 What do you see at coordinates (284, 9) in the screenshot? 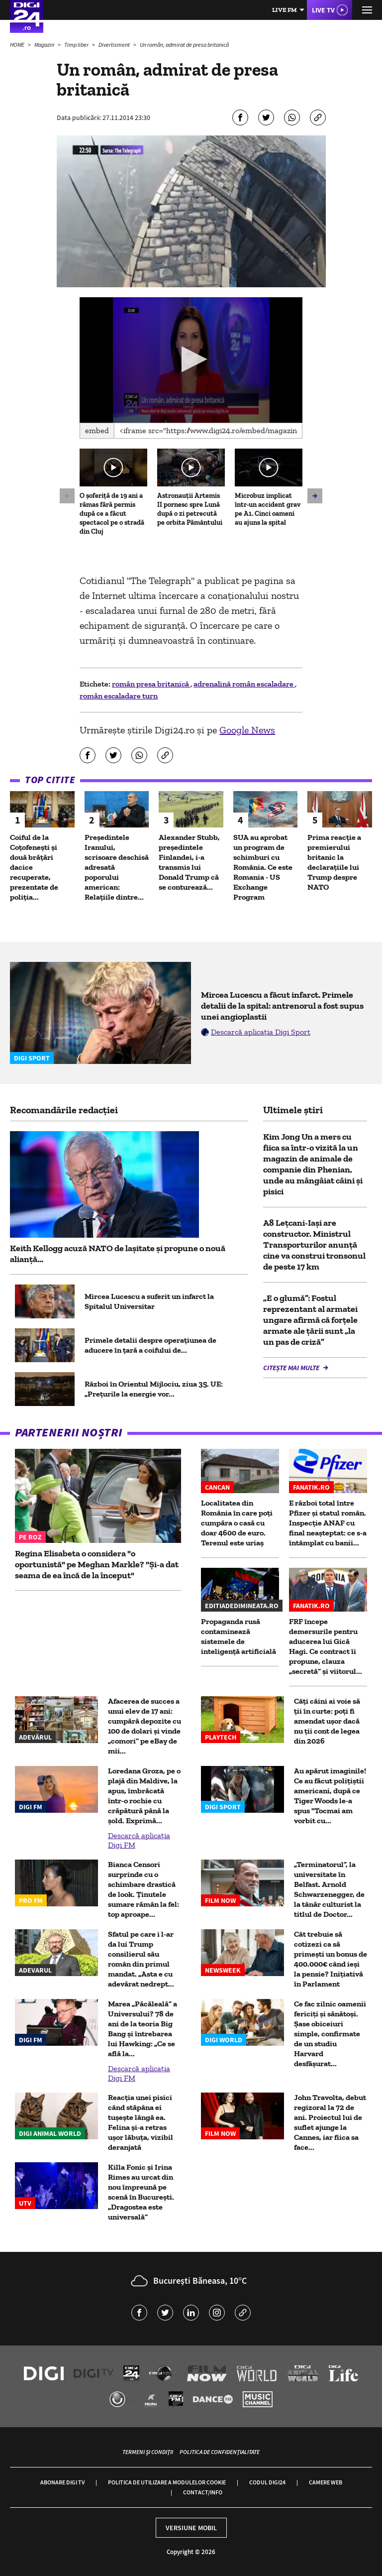
I see `Live FM` at bounding box center [284, 9].